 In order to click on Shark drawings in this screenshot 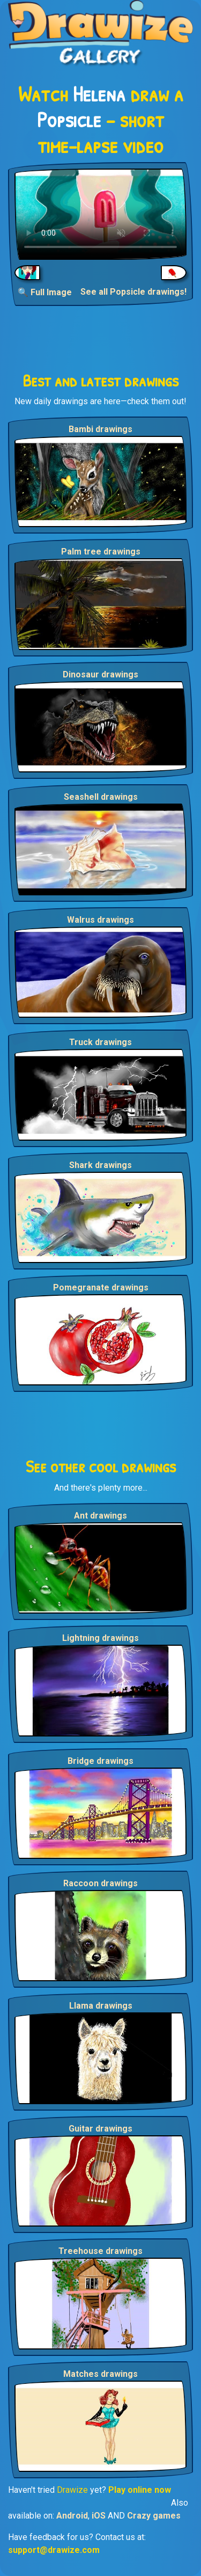, I will do `click(100, 1165)`.